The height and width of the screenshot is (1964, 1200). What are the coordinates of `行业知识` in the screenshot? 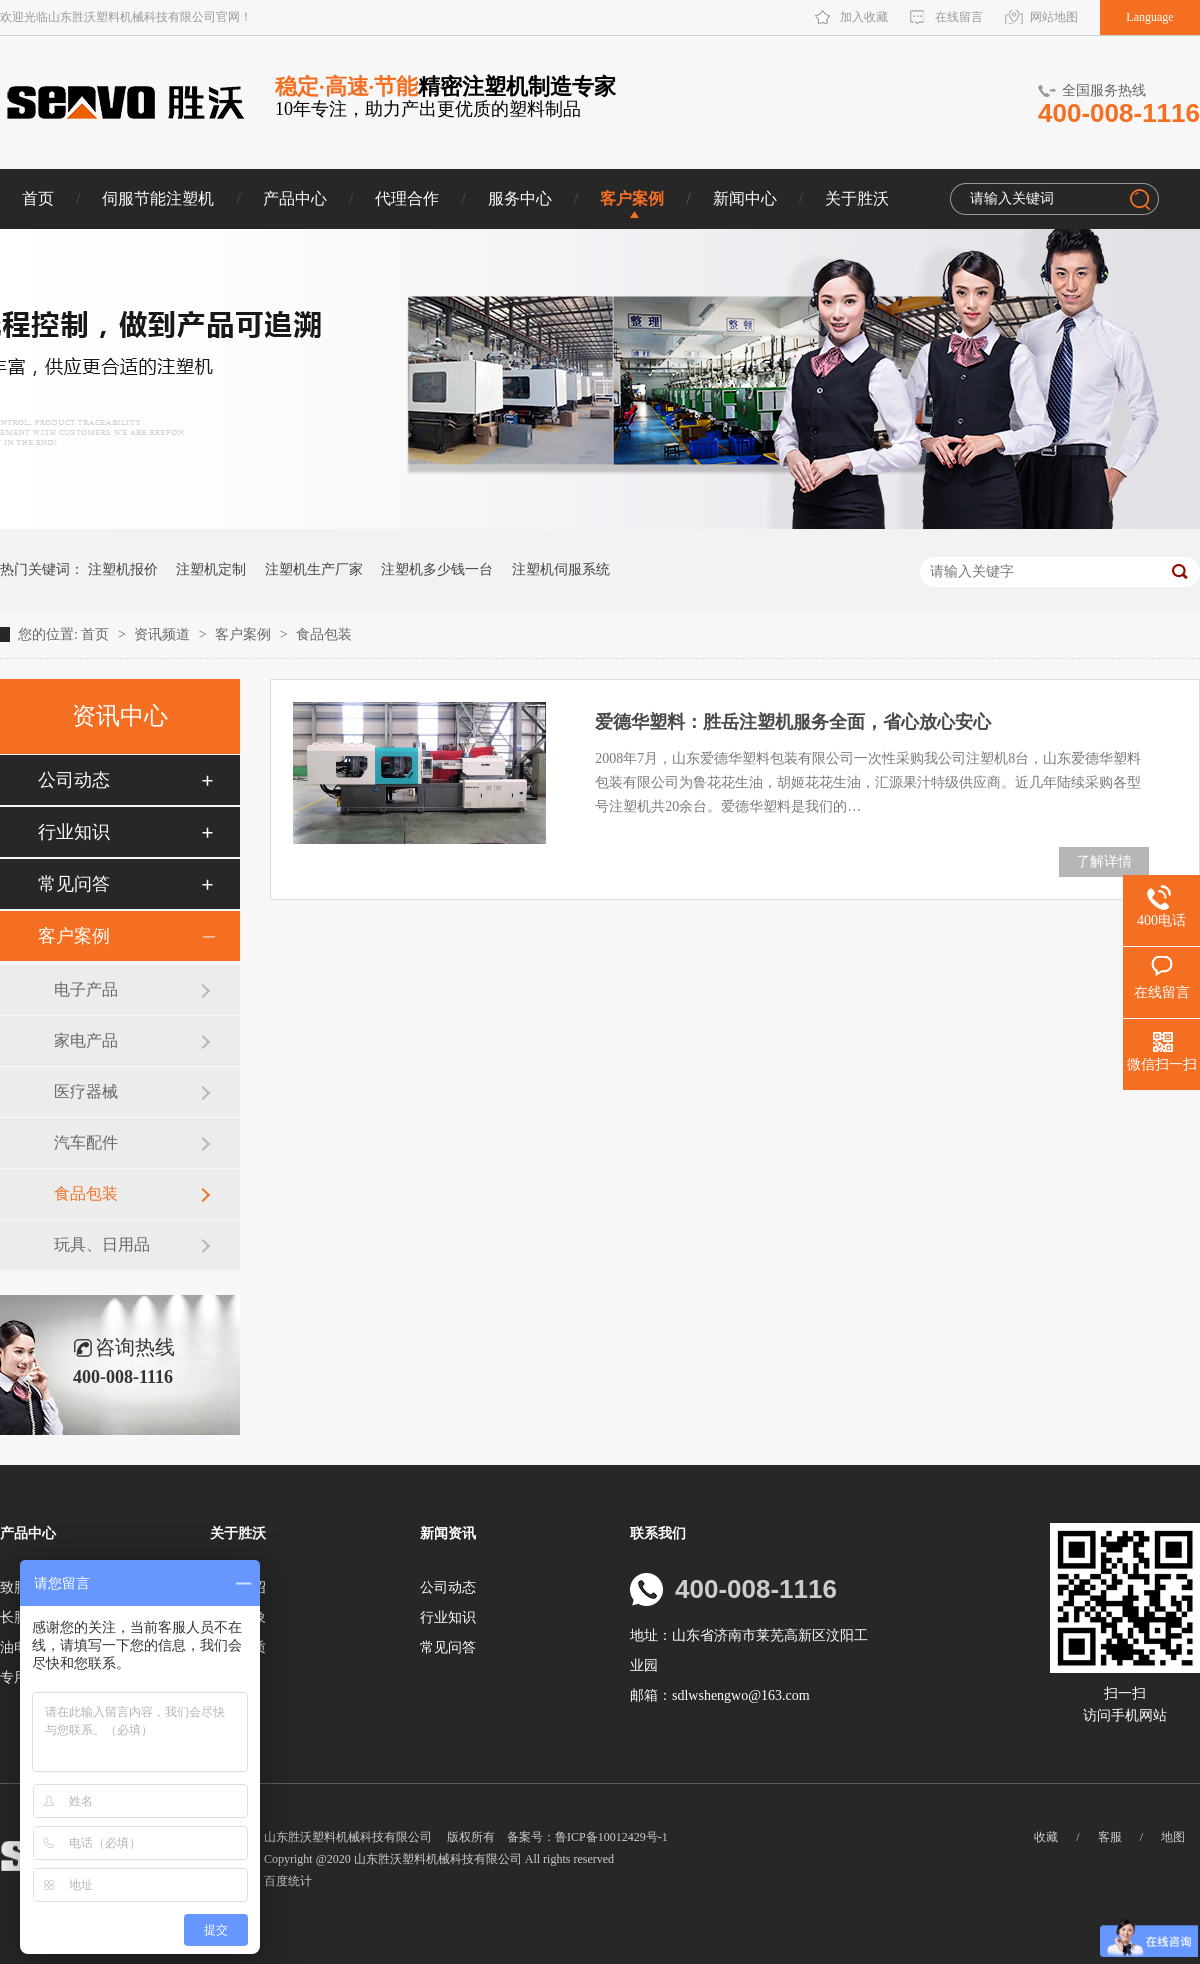 It's located at (74, 832).